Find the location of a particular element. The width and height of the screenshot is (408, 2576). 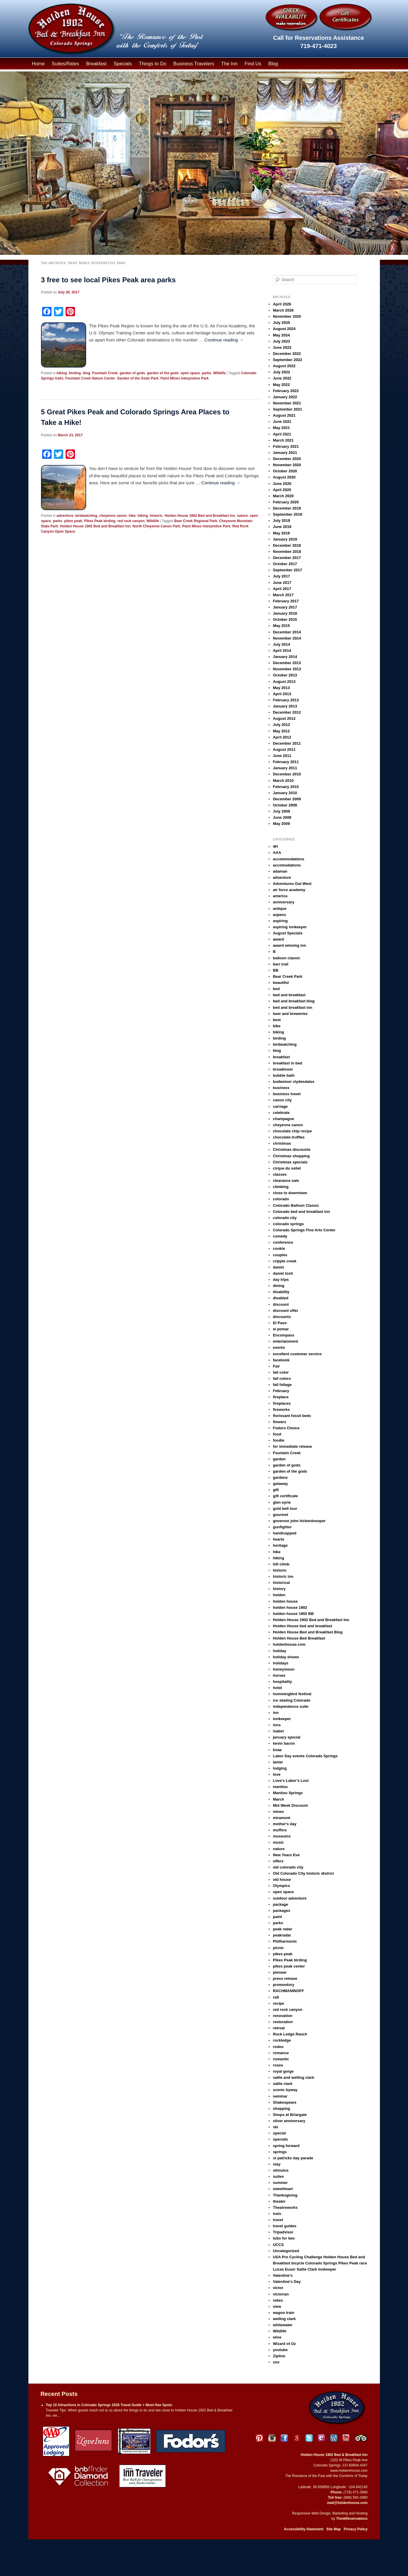

August 2012 is located at coordinates (284, 718).